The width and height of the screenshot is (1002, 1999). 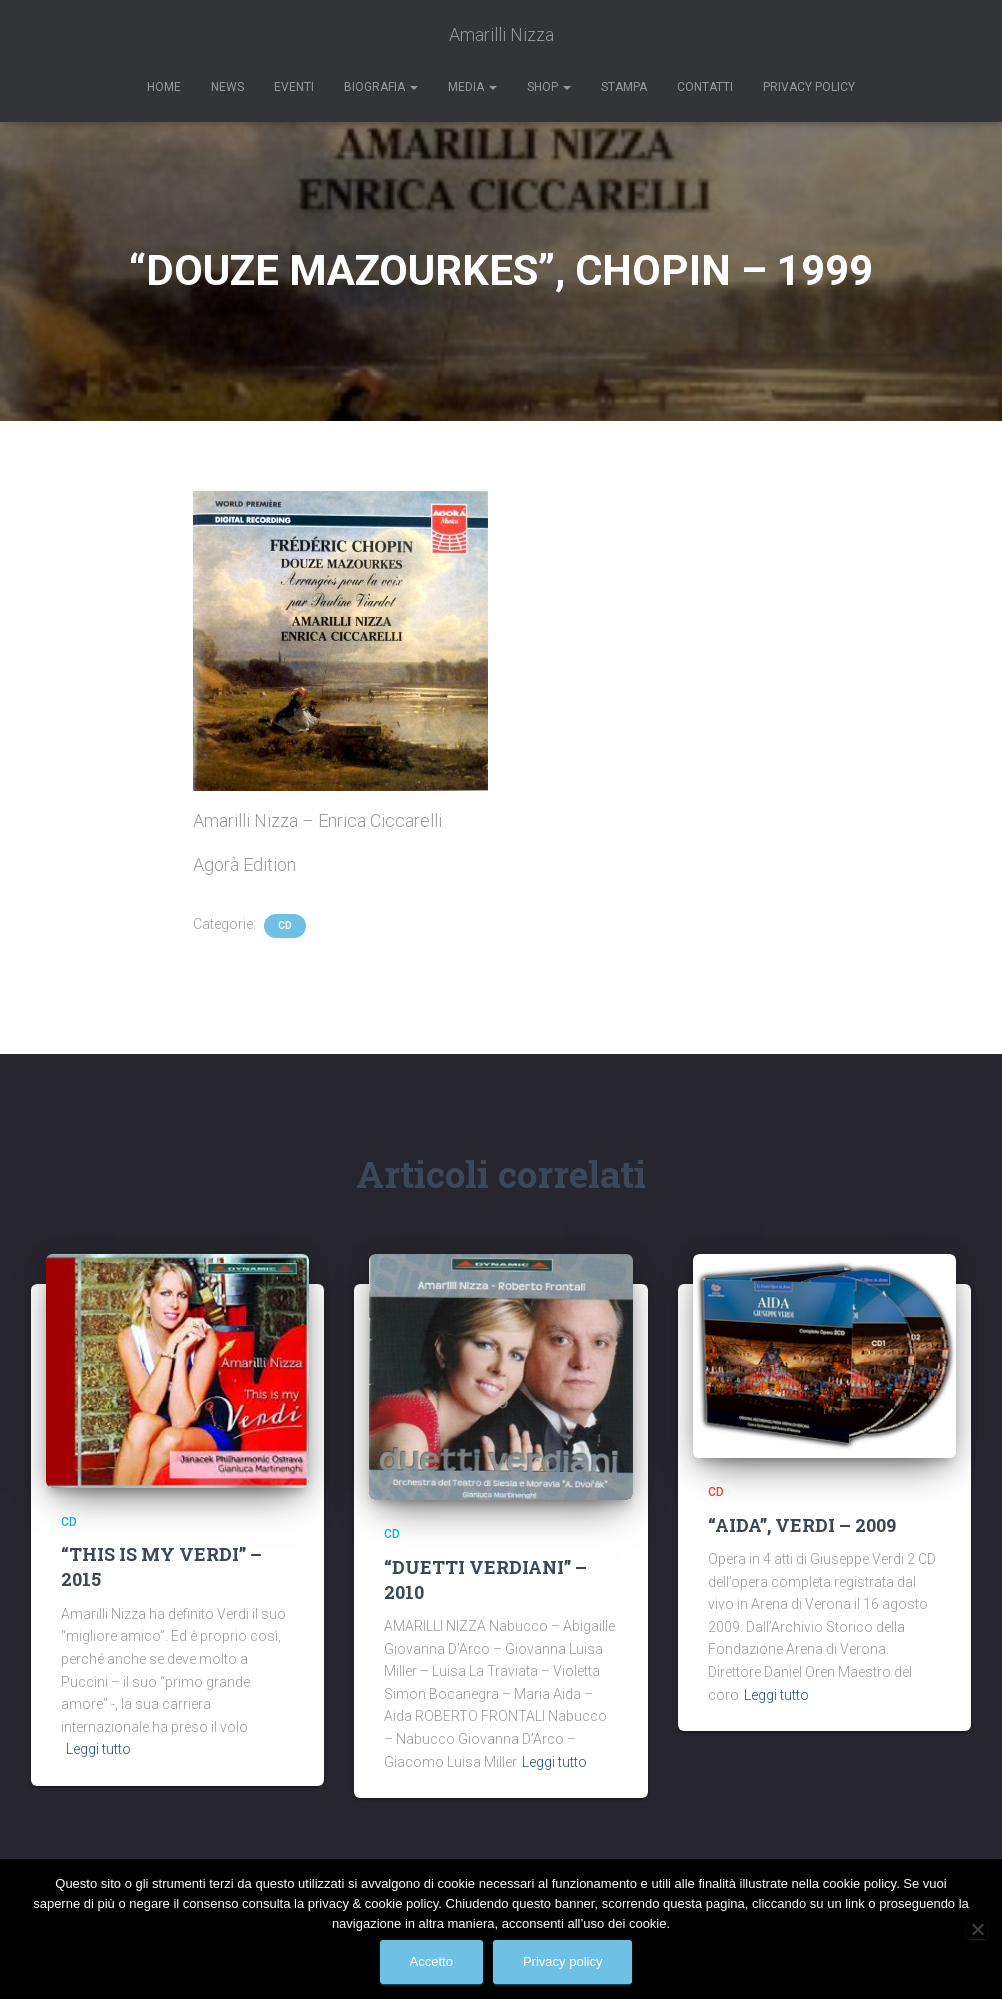 What do you see at coordinates (624, 87) in the screenshot?
I see `Stampa` at bounding box center [624, 87].